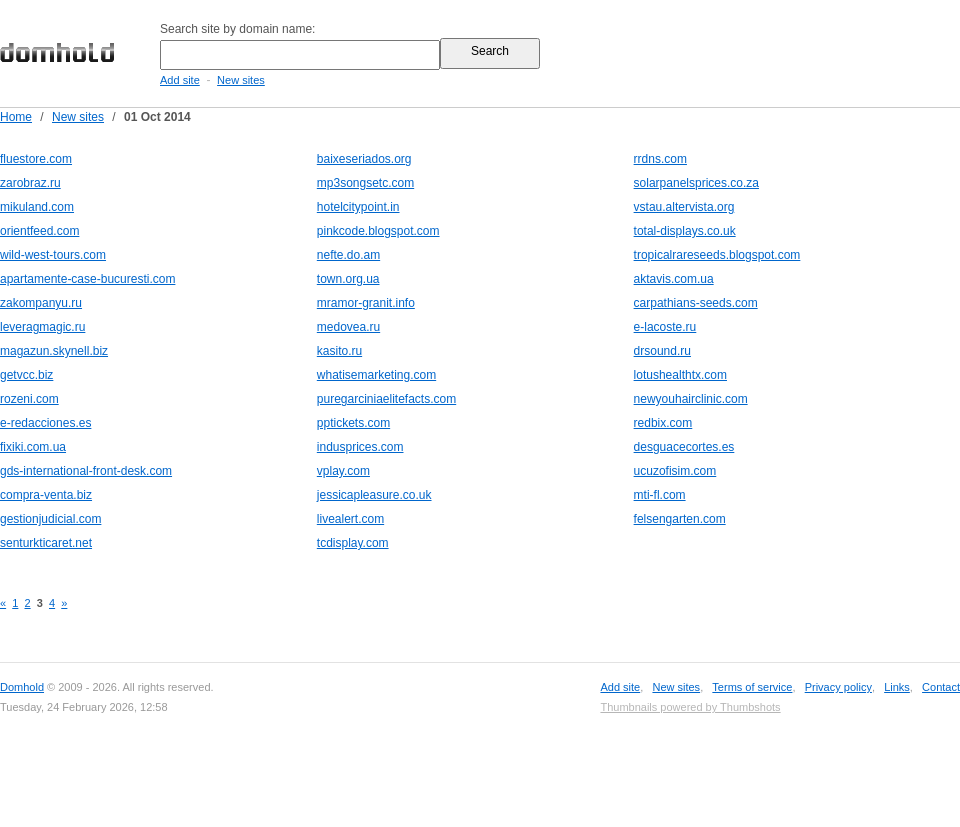 The height and width of the screenshot is (827, 960). Describe the element at coordinates (42, 327) in the screenshot. I see `leveragmagic.ru` at that location.